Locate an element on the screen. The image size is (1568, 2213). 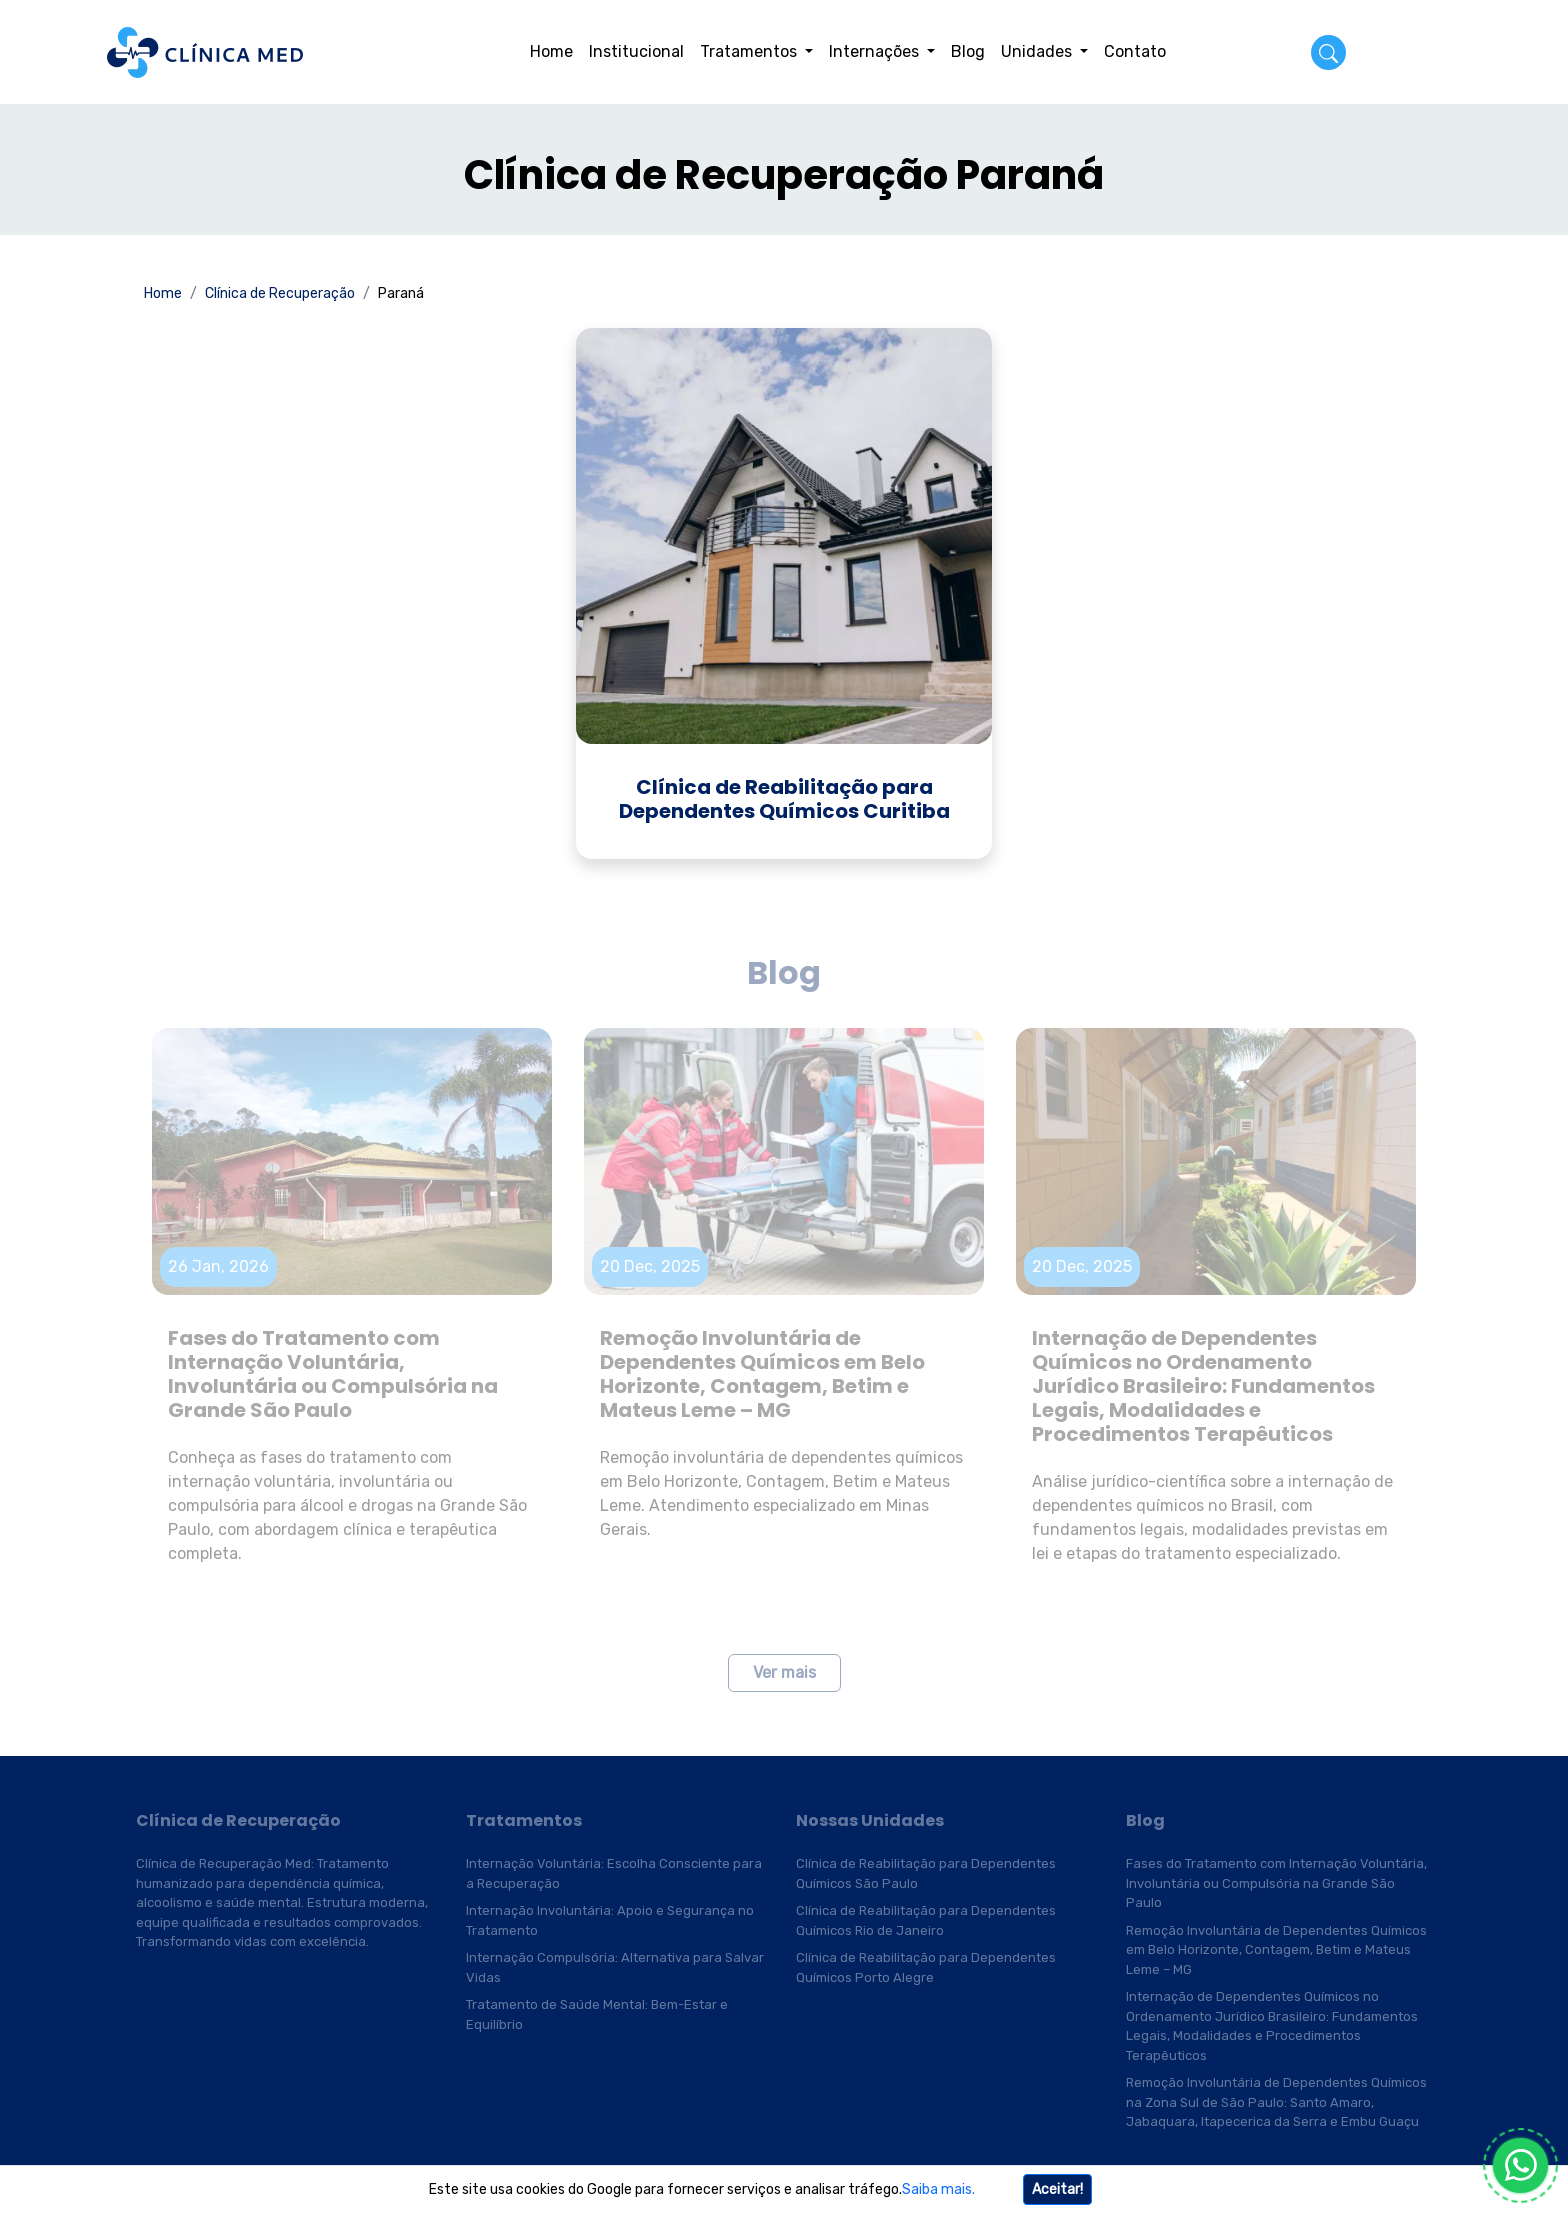
Institucional is located at coordinates (636, 51).